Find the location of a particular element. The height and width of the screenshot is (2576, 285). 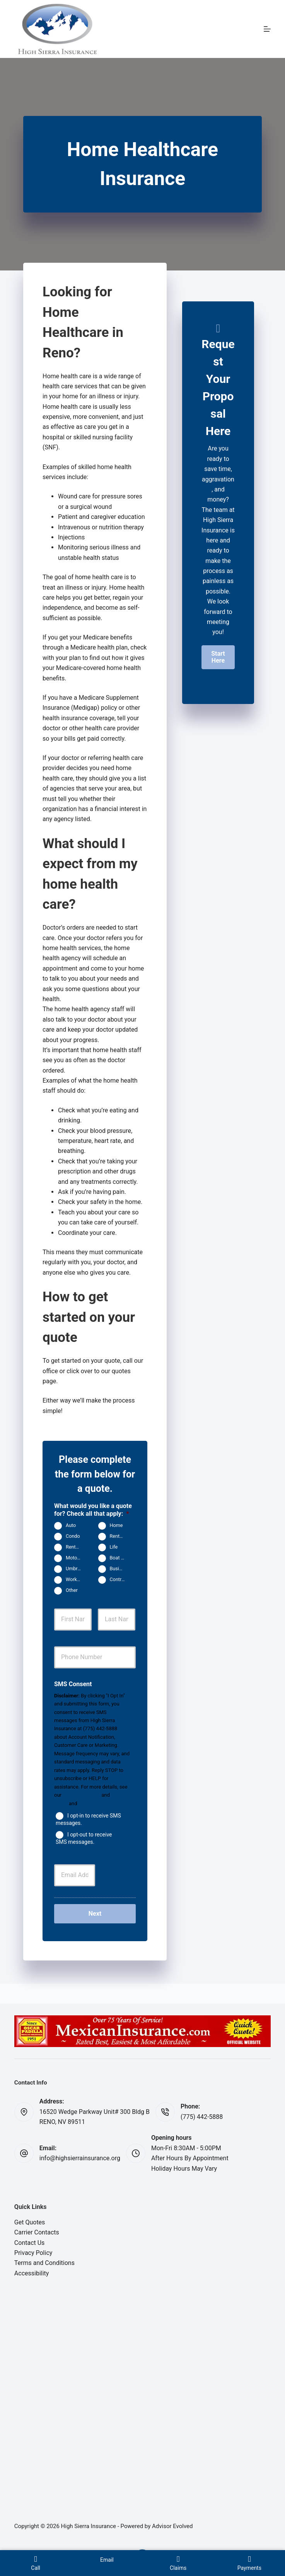

Boat & Jet Ski is located at coordinates (120, 1558).